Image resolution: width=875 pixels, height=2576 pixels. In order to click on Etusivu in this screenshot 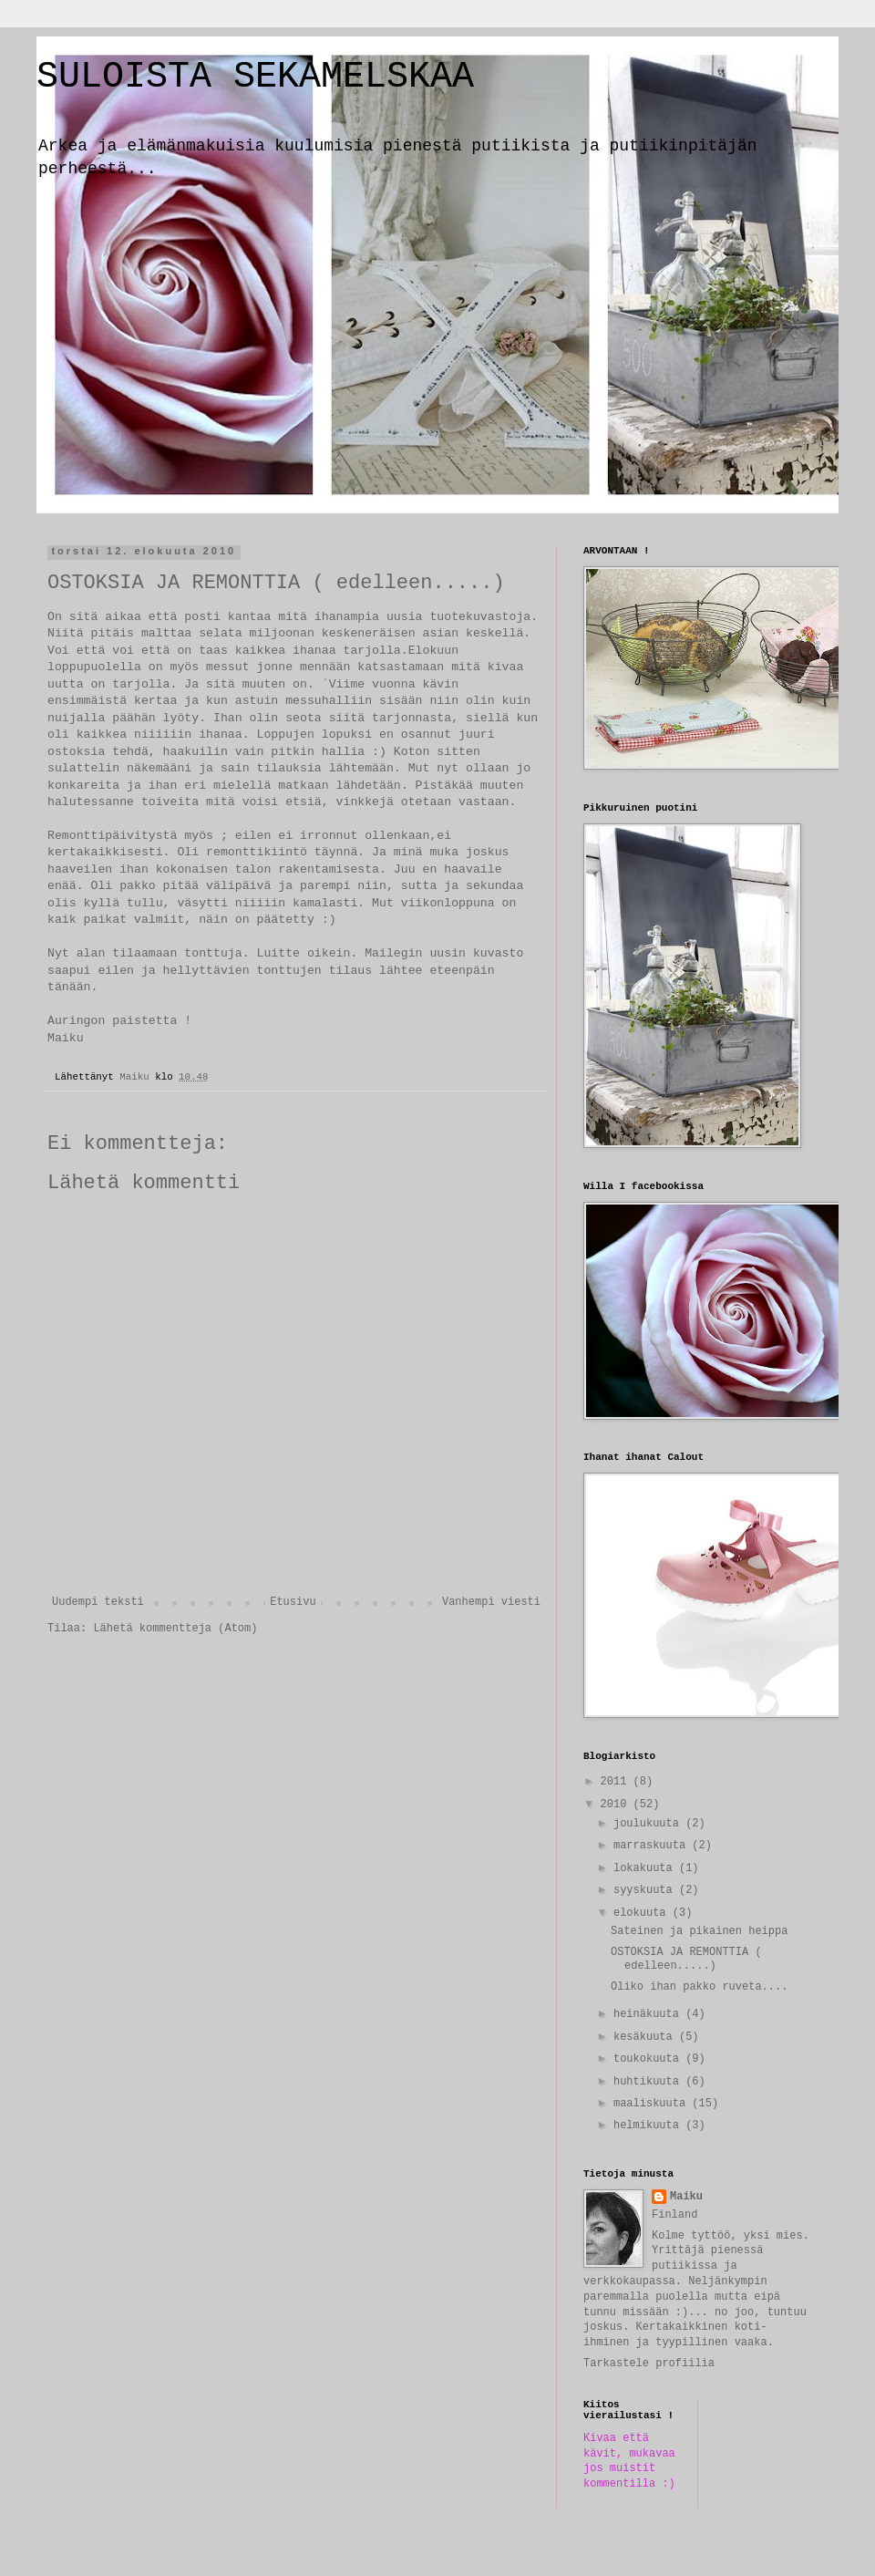, I will do `click(292, 1602)`.